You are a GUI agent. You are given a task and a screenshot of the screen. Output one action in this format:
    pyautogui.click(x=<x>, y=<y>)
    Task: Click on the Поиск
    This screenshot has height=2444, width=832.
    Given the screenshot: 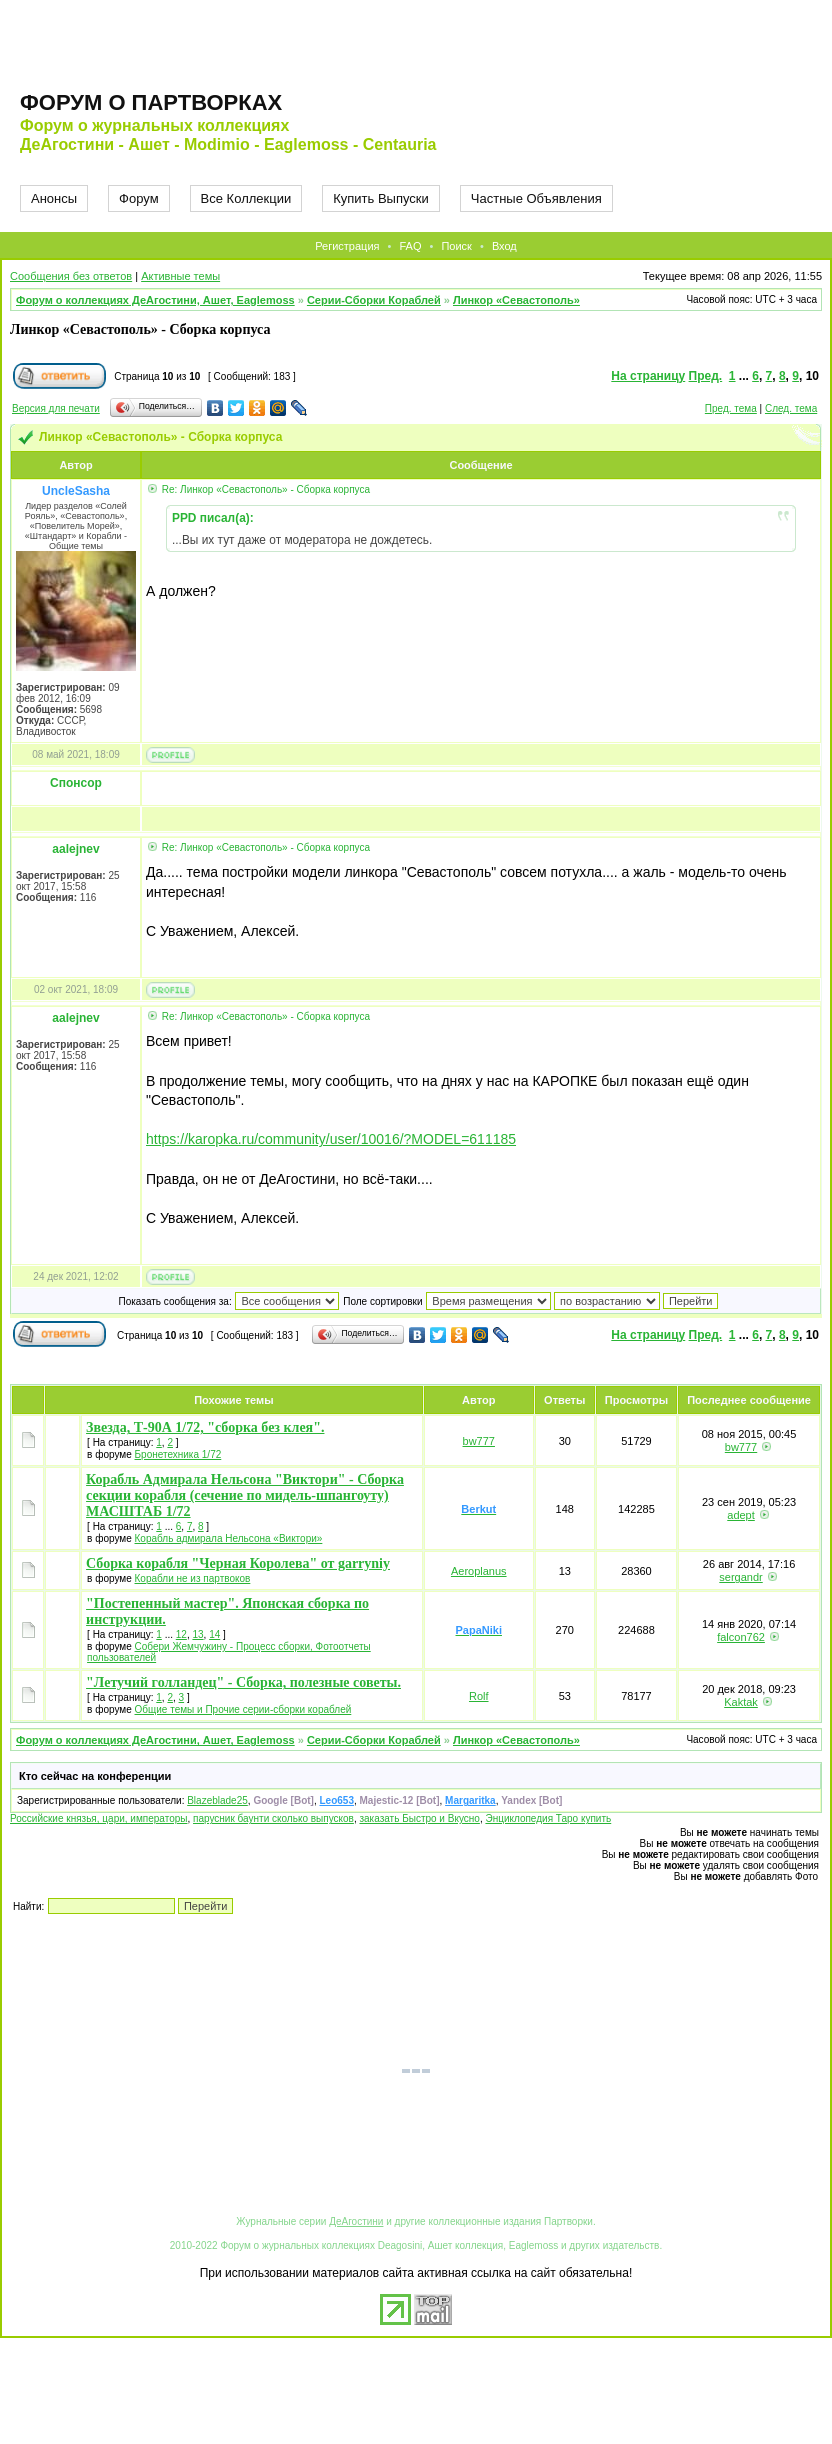 What is the action you would take?
    pyautogui.click(x=456, y=246)
    